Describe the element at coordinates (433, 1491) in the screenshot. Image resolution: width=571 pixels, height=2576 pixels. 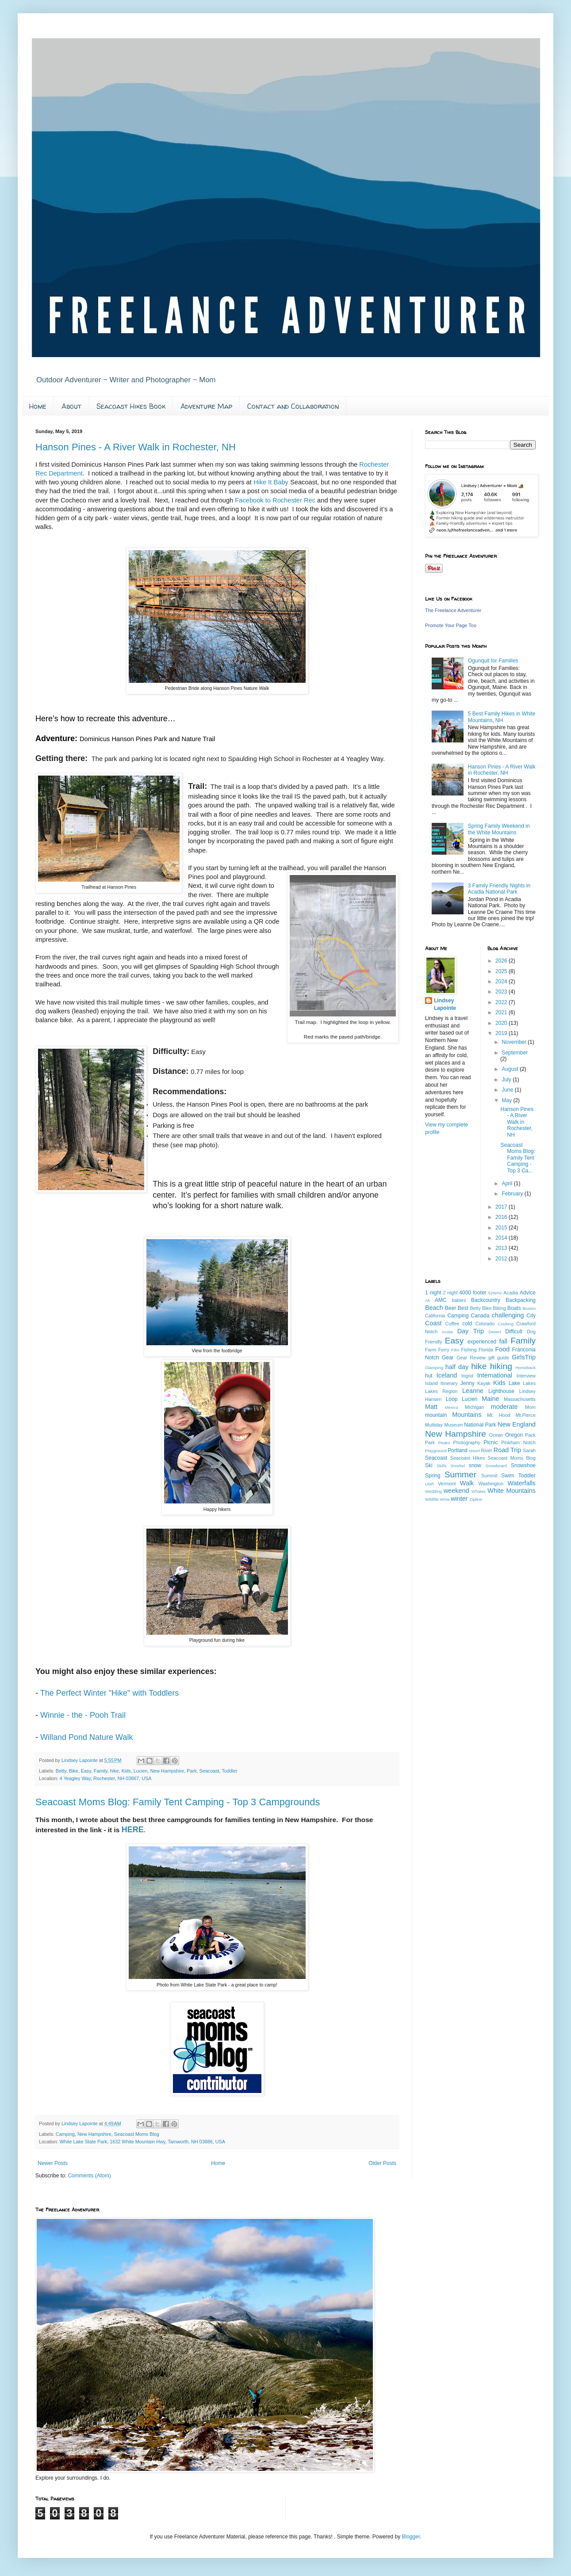
I see `Wedding` at that location.